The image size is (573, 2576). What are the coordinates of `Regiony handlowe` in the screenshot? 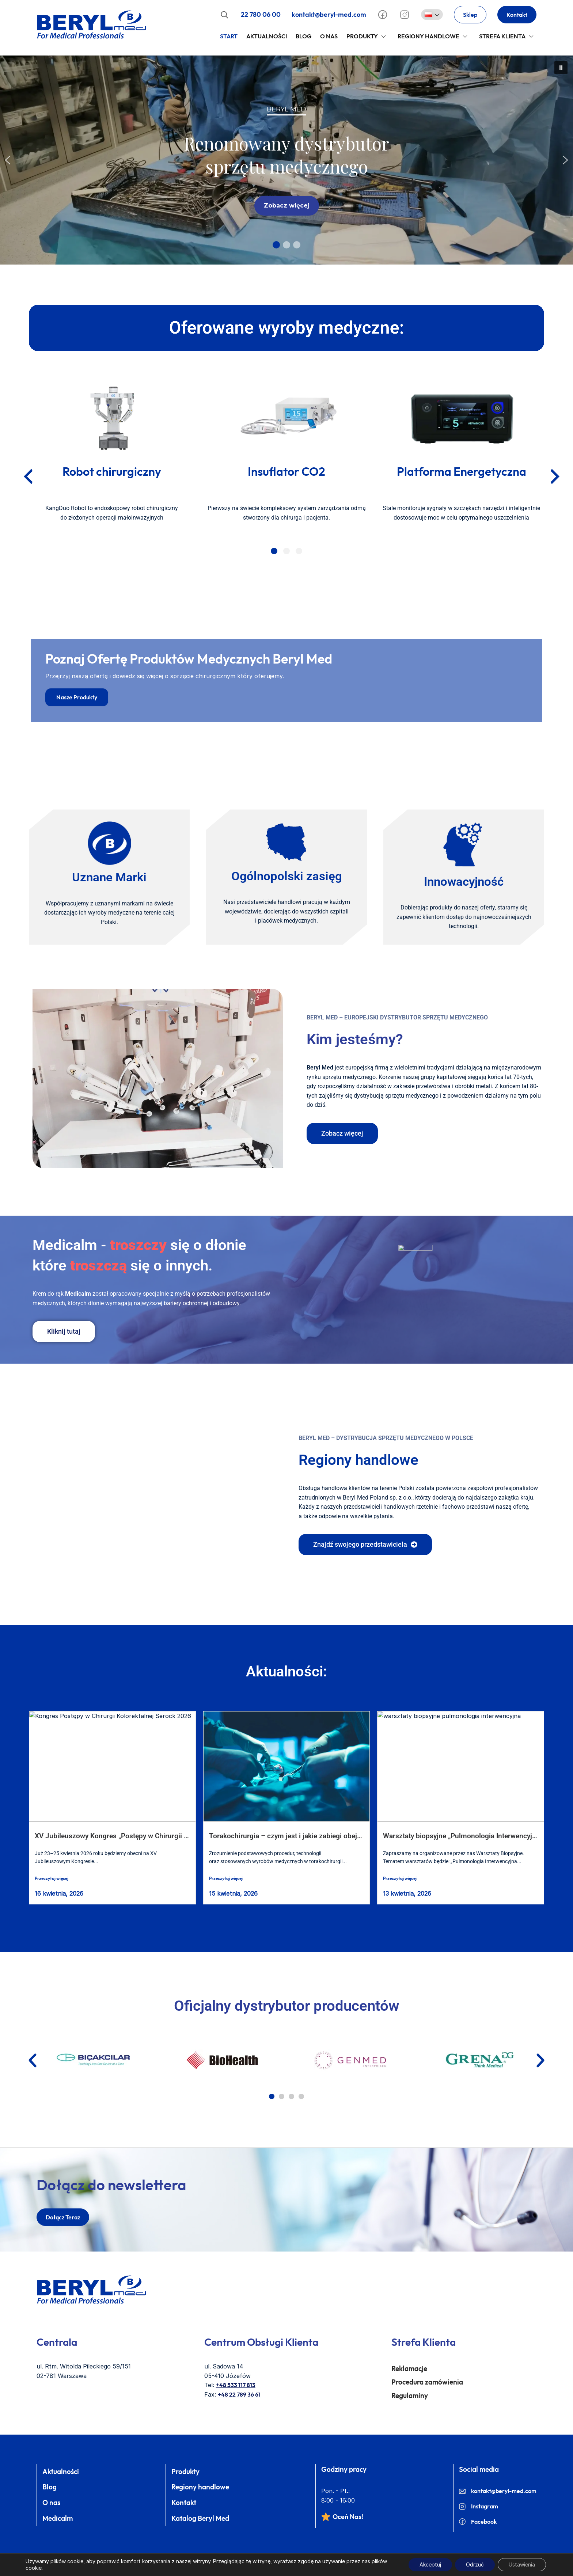 It's located at (428, 36).